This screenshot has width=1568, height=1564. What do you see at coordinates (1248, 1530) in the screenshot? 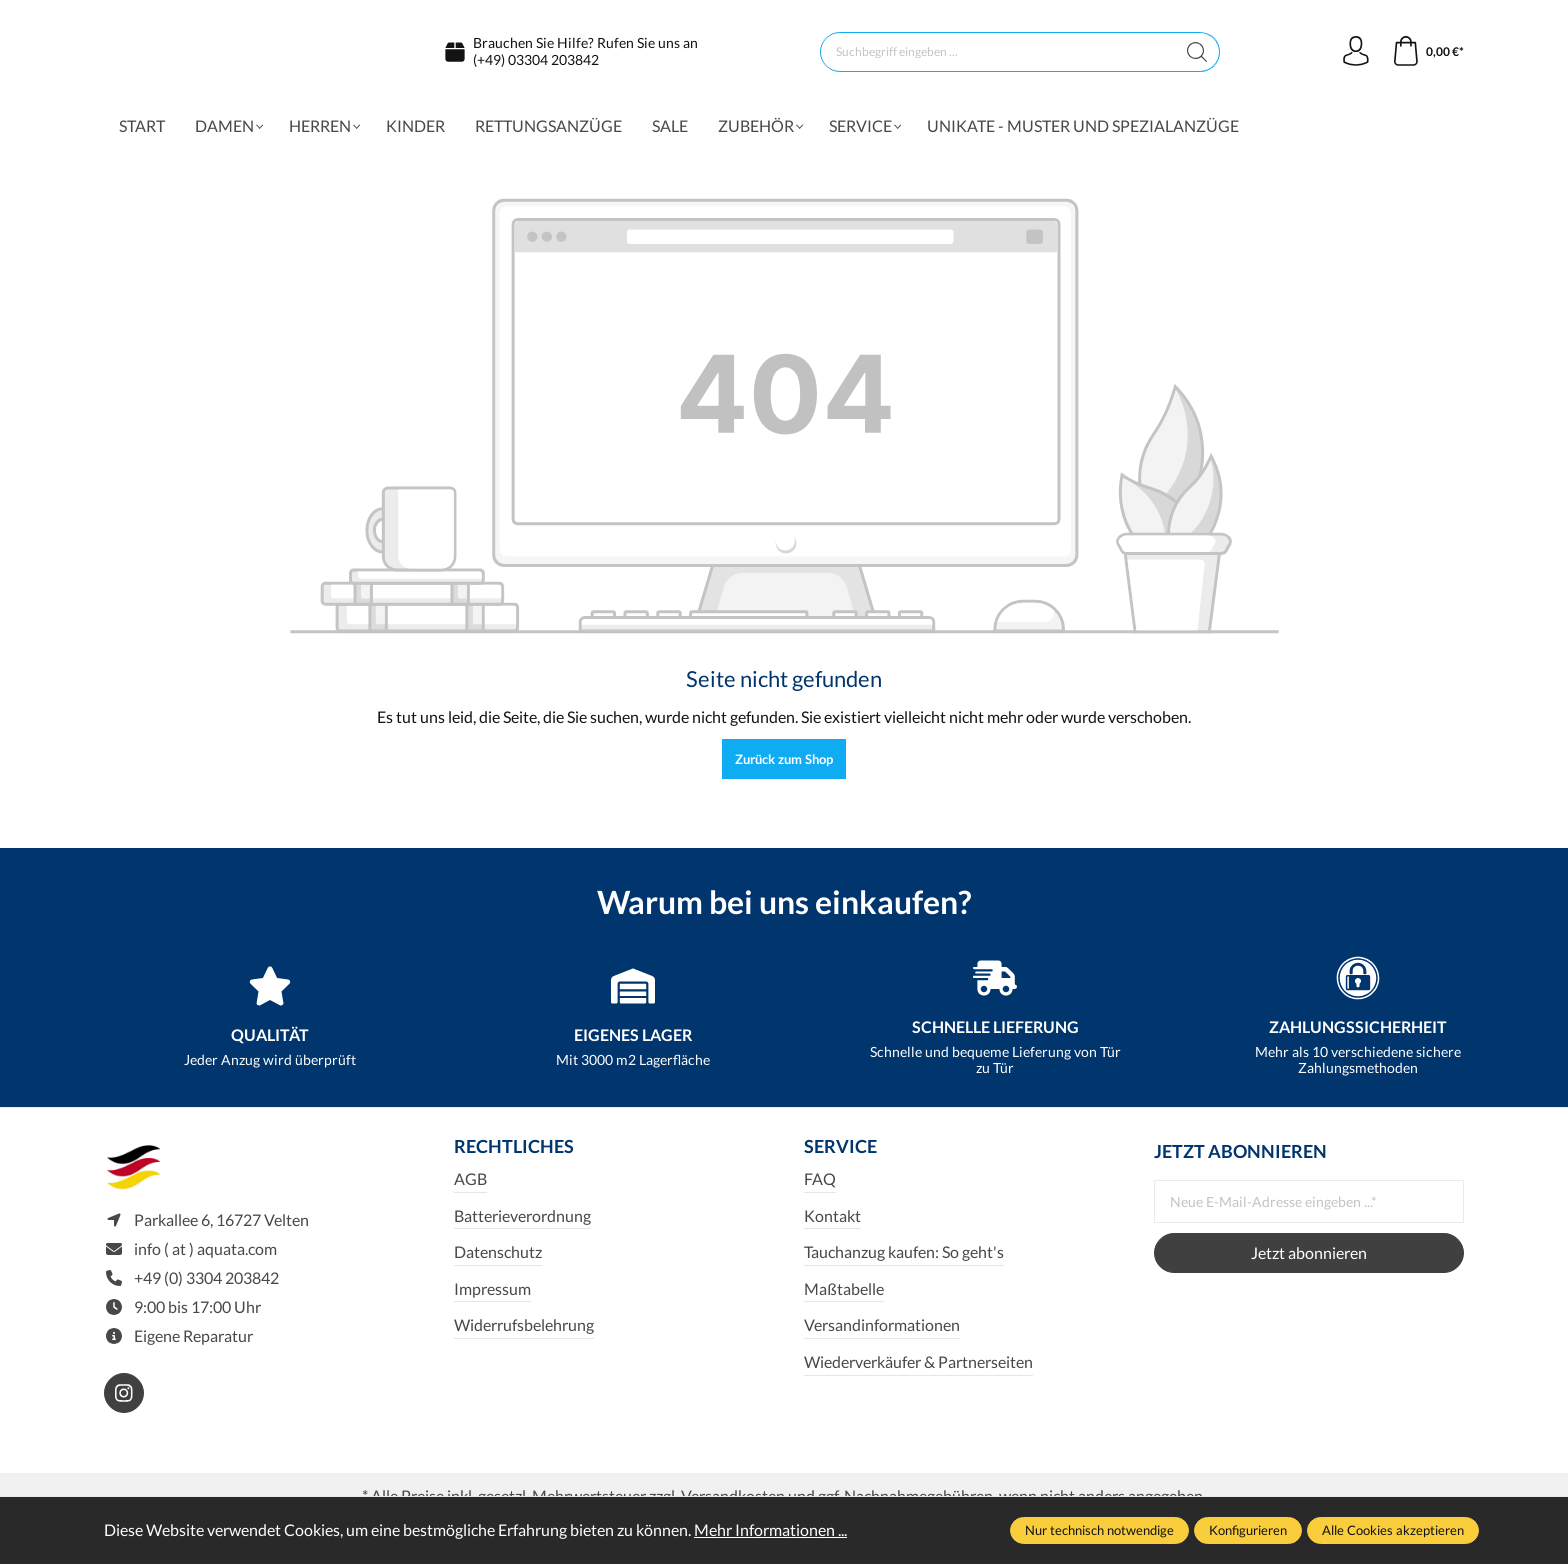
I see `Konfigurieren` at bounding box center [1248, 1530].